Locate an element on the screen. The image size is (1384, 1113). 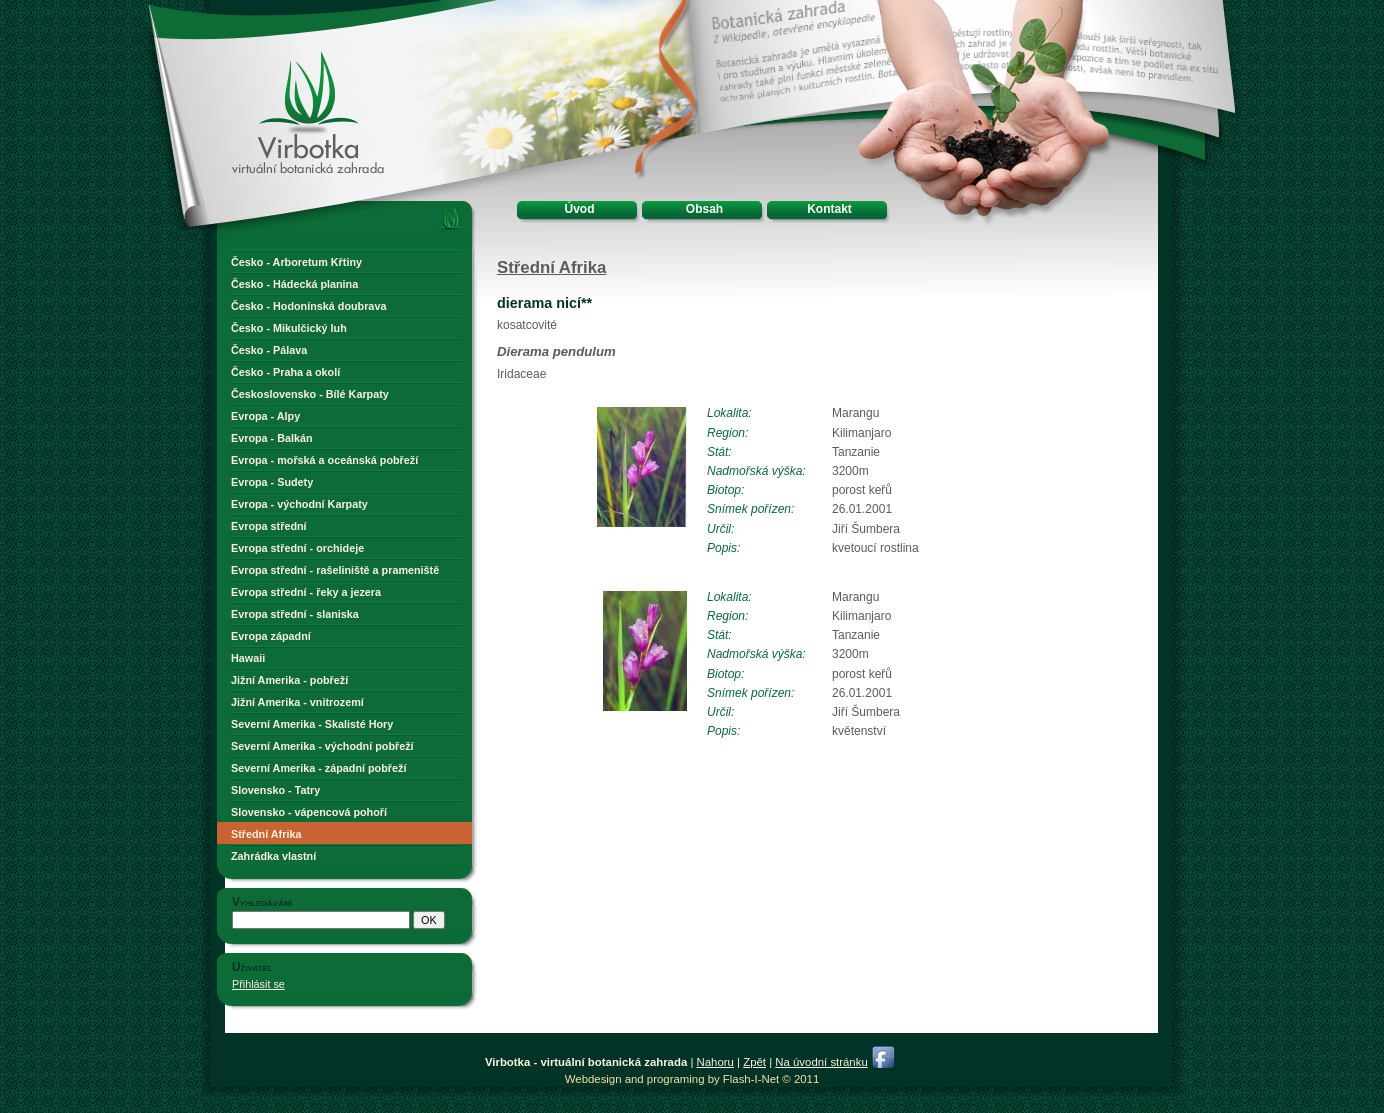
Evropa střední - orchideje is located at coordinates (297, 548).